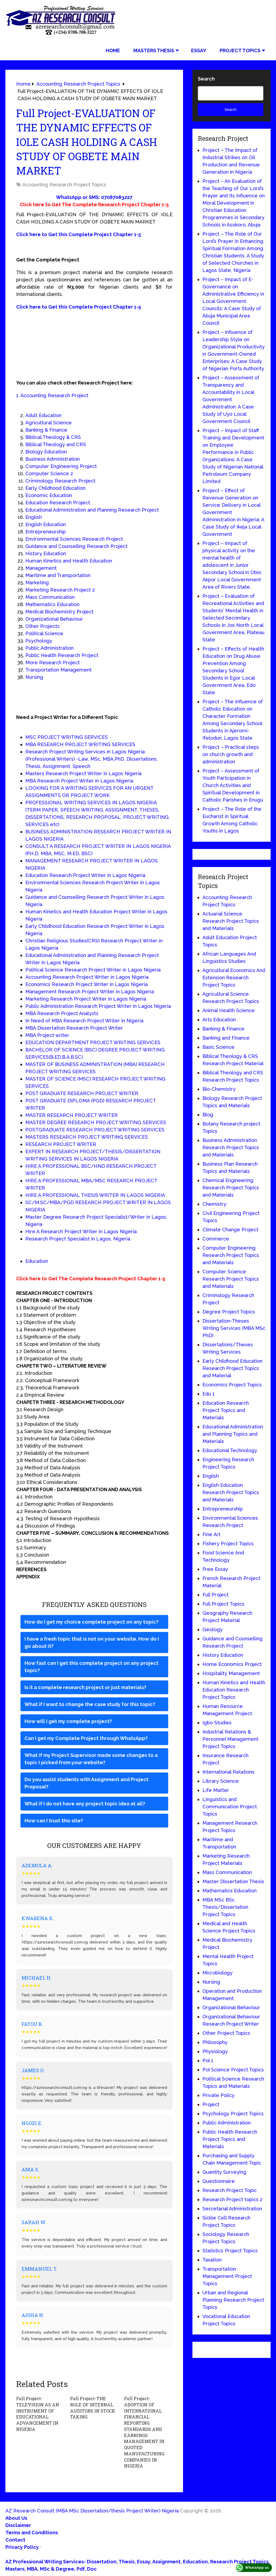 The height and width of the screenshot is (2576, 276). What do you see at coordinates (232, 1368) in the screenshot?
I see `Early Childhood Education Research Project Topics and Material` at bounding box center [232, 1368].